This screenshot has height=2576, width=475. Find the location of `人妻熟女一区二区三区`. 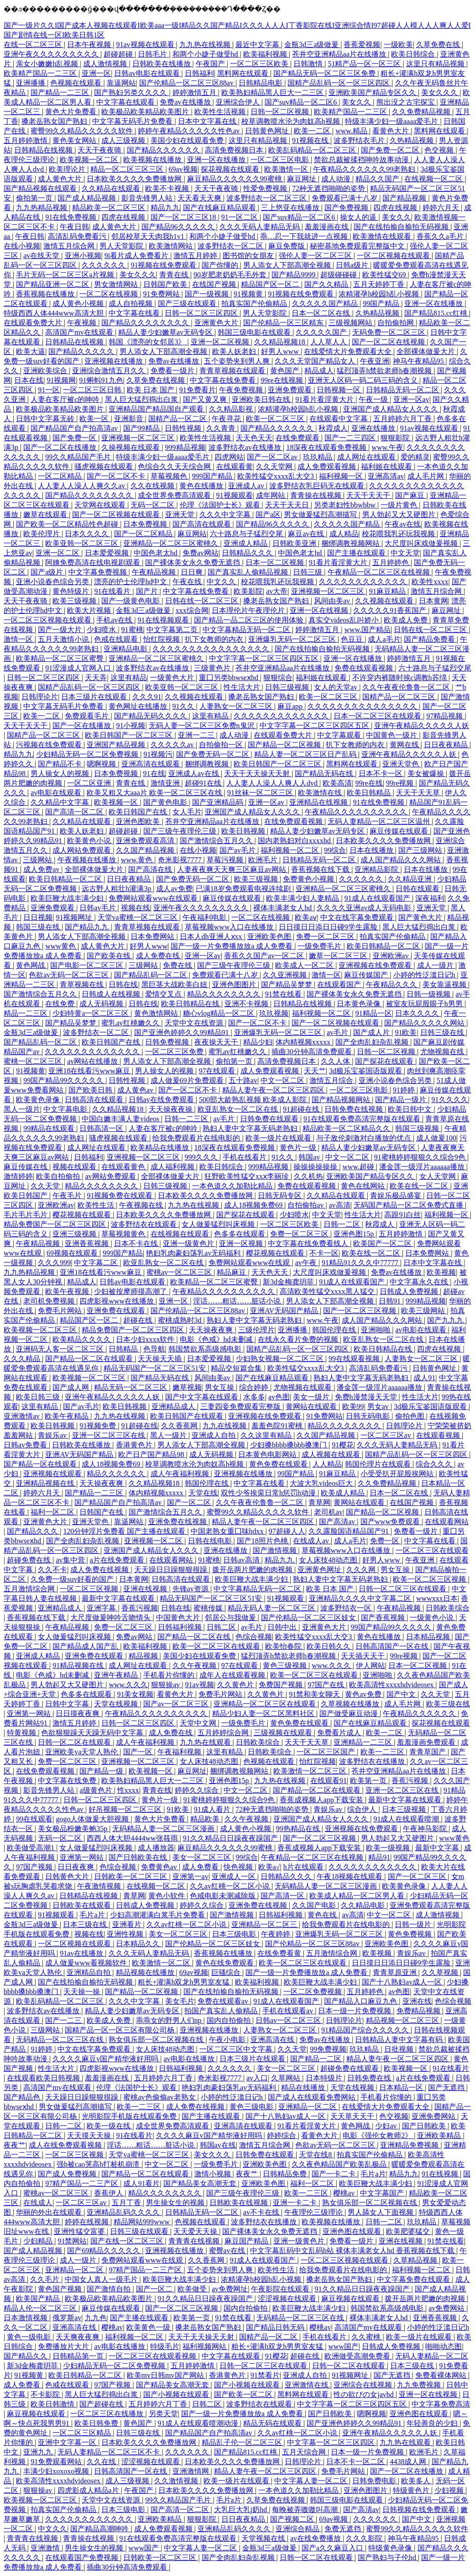

人妻熟女一区二区三区 is located at coordinates (236, 706).